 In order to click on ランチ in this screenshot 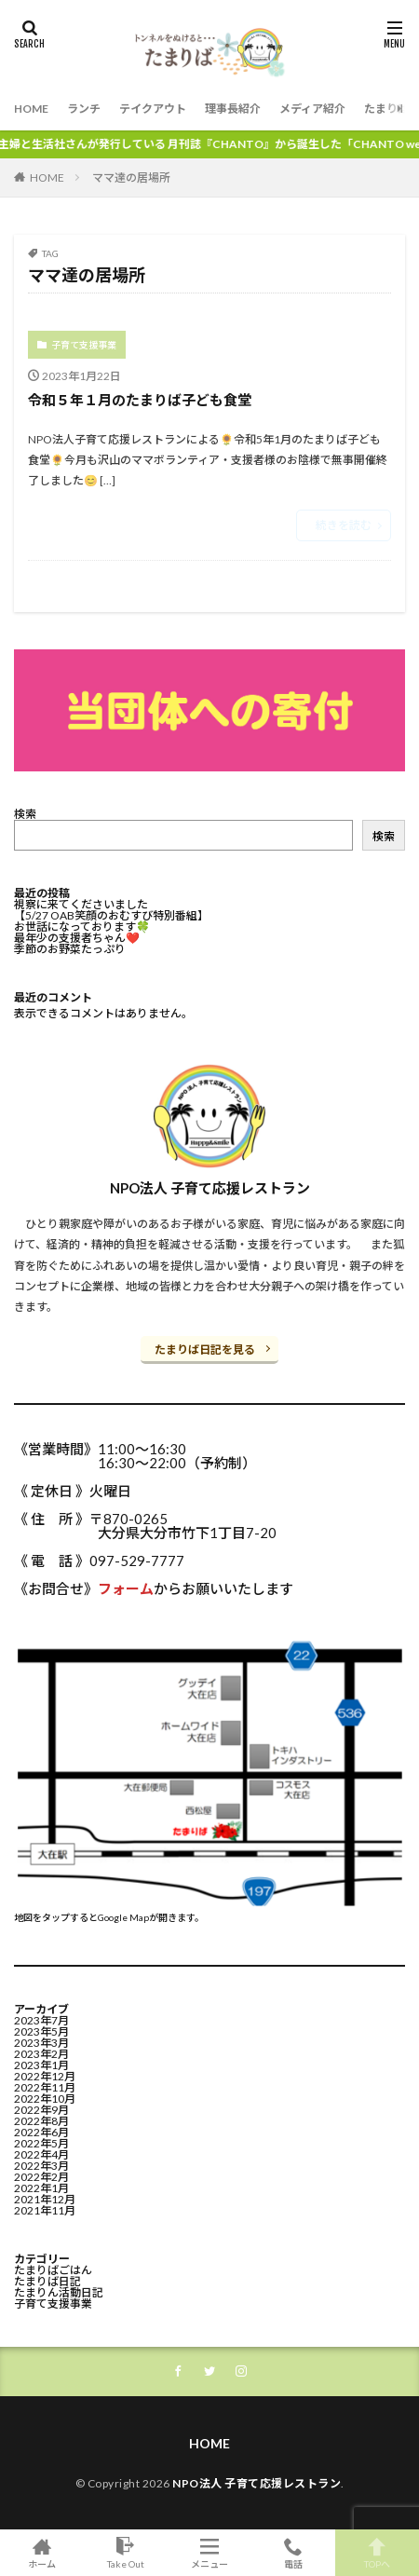, I will do `click(84, 109)`.